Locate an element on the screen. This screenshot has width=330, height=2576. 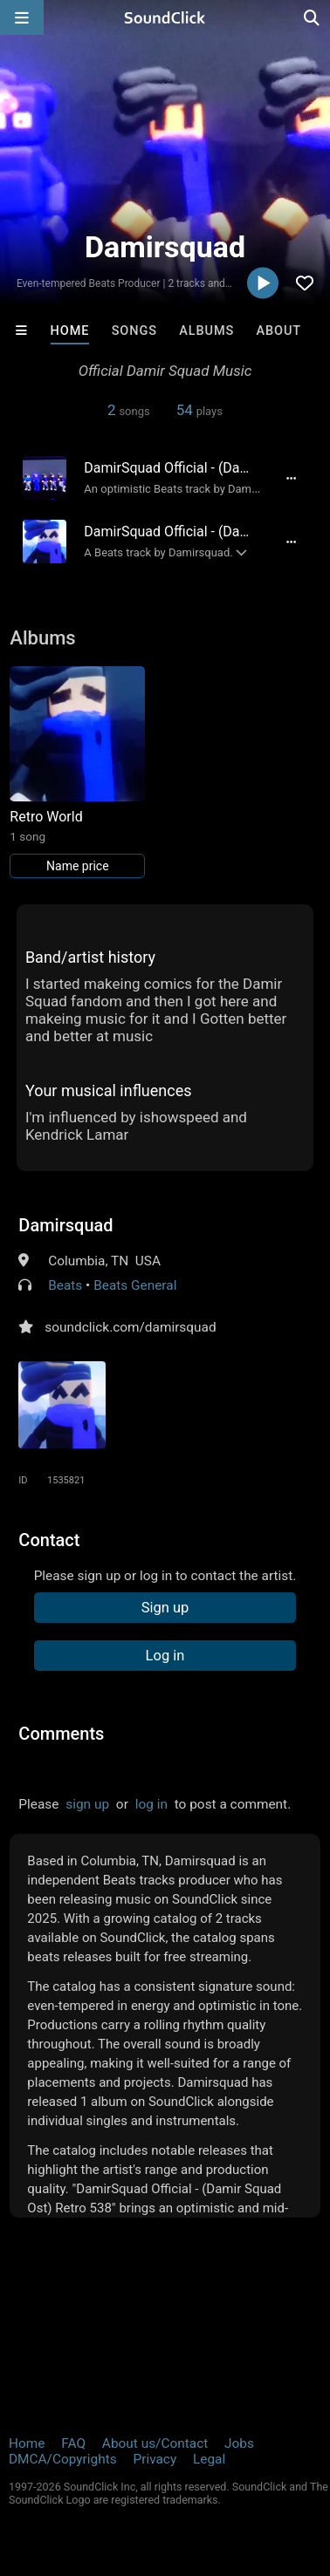
Home is located at coordinates (70, 331).